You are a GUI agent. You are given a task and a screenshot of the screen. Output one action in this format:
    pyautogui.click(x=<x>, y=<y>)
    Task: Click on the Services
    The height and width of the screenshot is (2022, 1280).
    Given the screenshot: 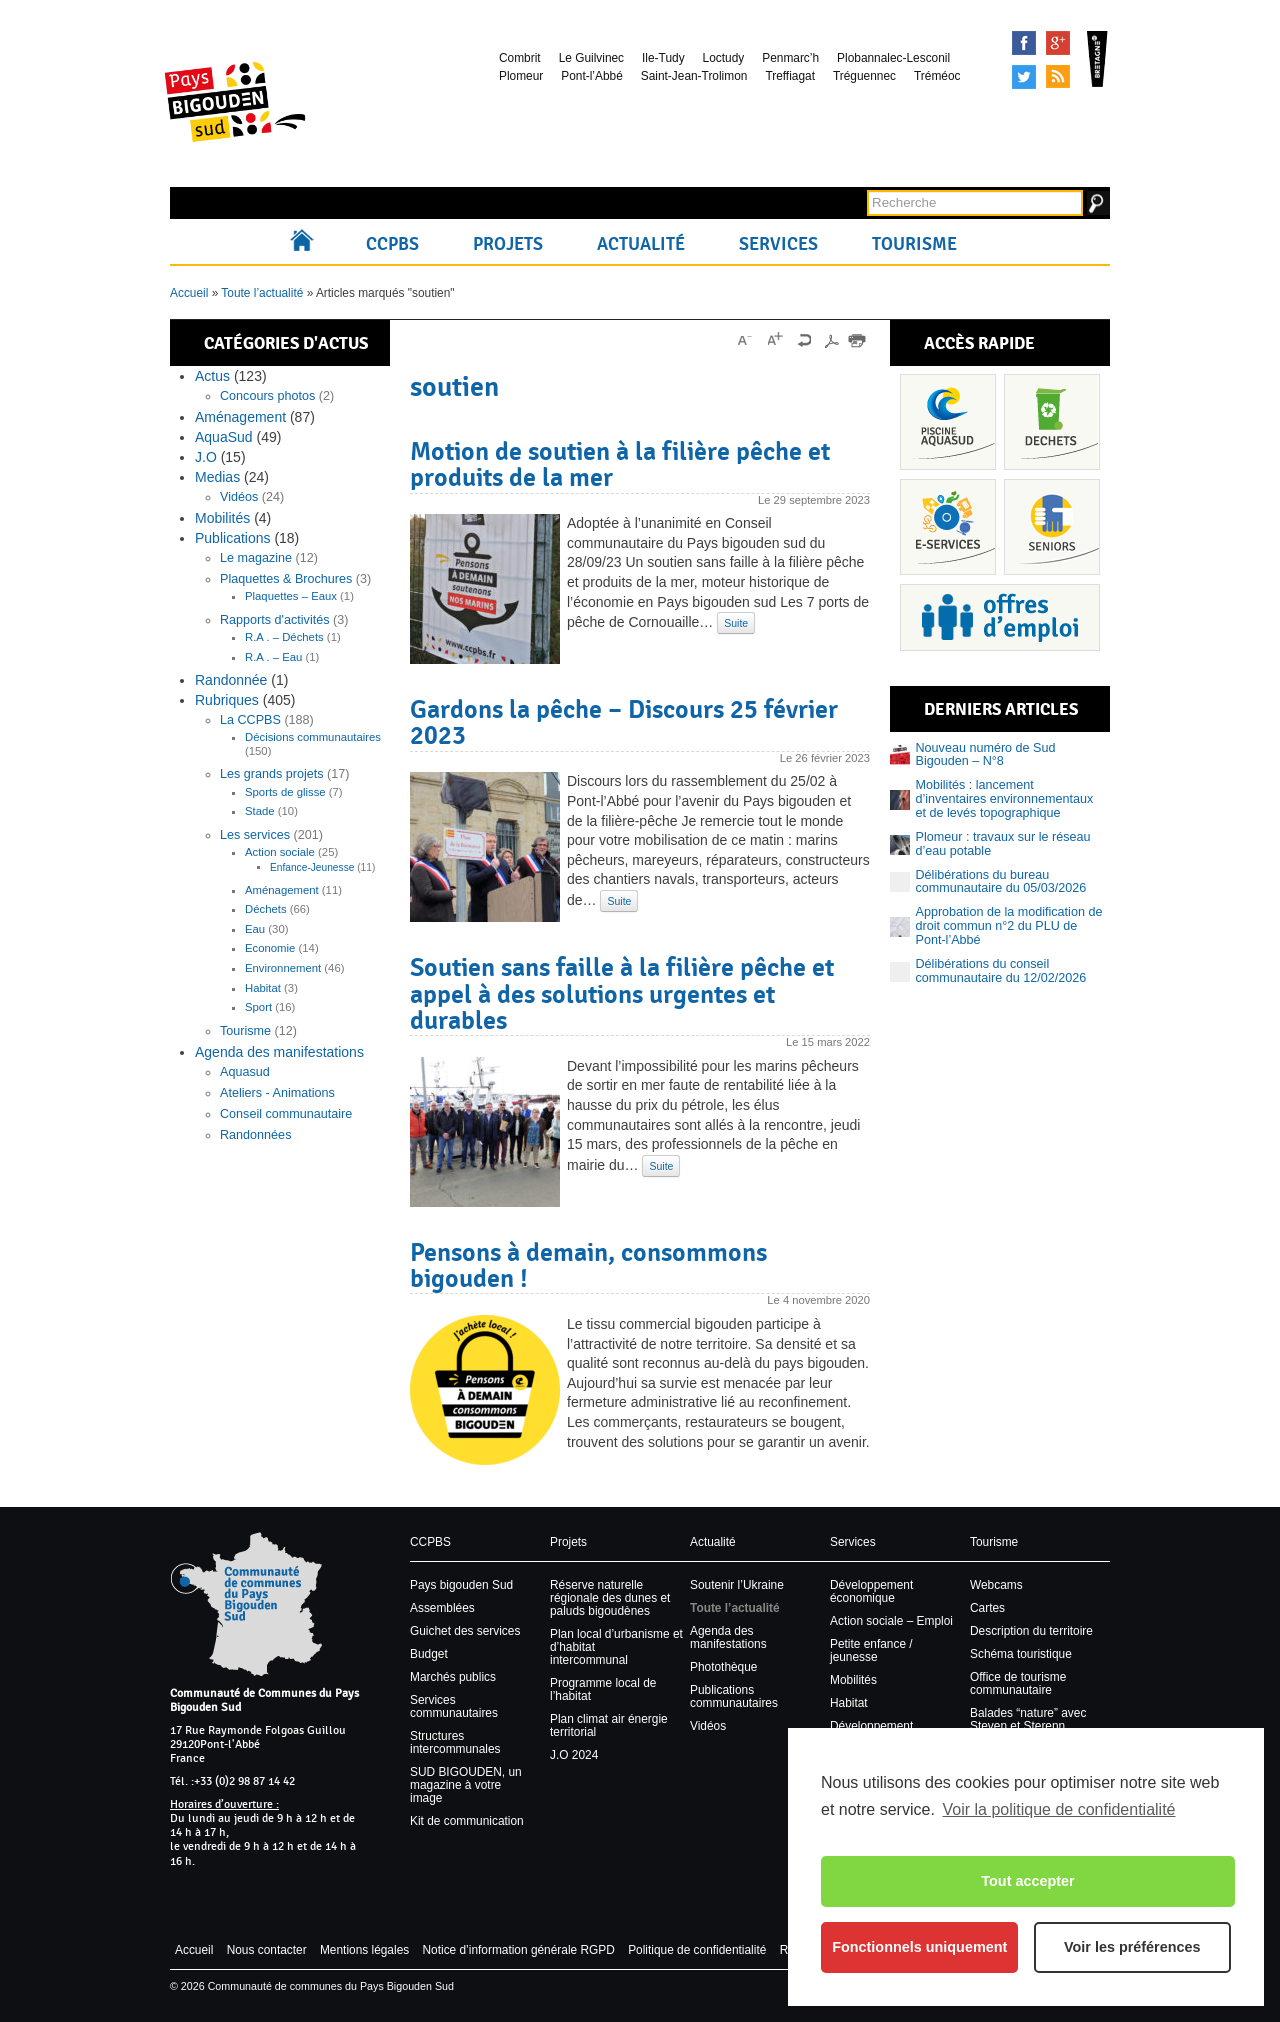 What is the action you would take?
    pyautogui.click(x=778, y=244)
    